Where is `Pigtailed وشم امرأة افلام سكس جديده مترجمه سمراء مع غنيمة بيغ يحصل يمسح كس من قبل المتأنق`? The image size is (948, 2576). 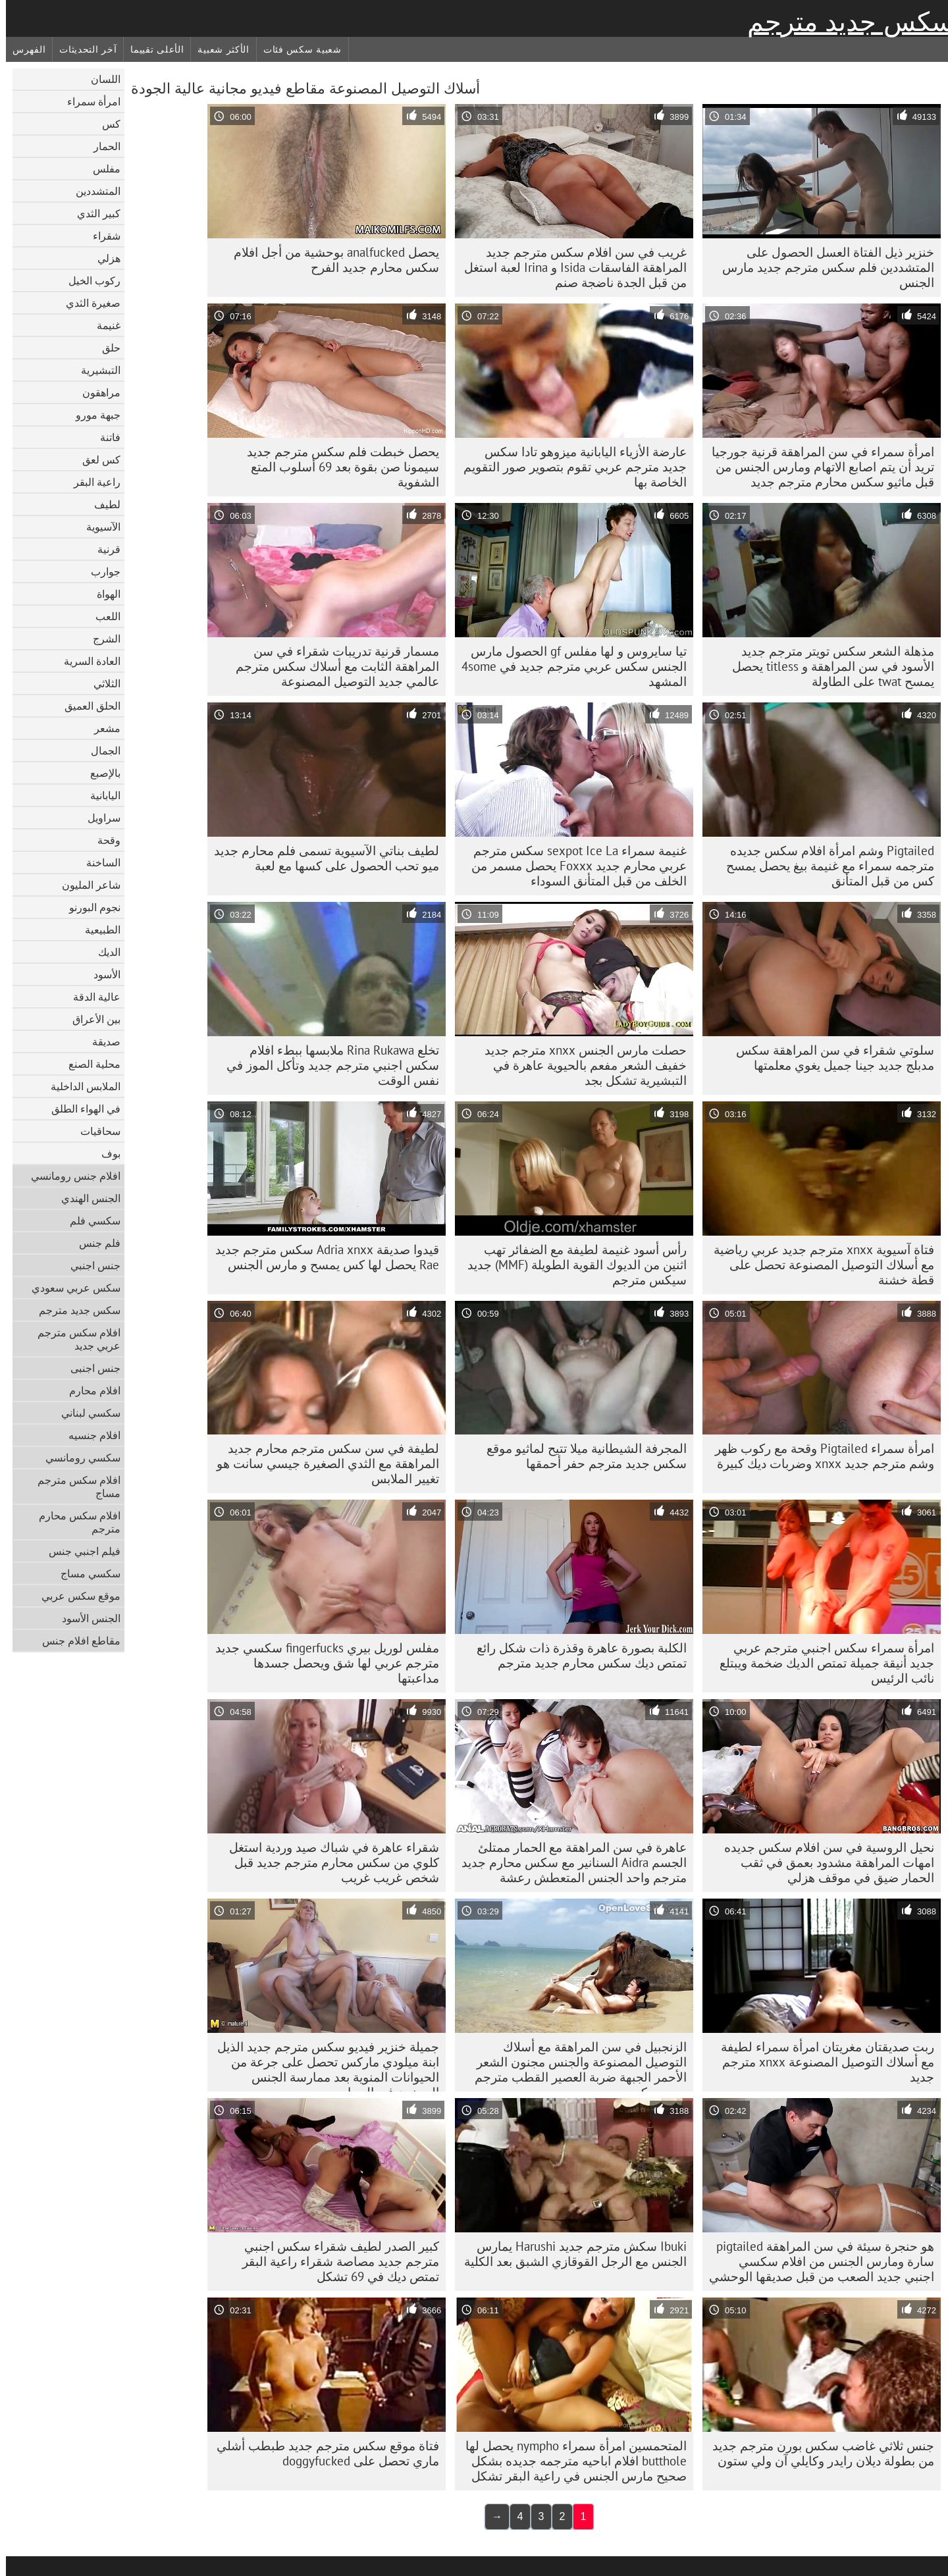 Pigtailed وشم امرأة افلام سكس جديده مترجمه سمراء مع غنيمة بيغ يحصل يمسح كس من قبل المتأنق is located at coordinates (824, 866).